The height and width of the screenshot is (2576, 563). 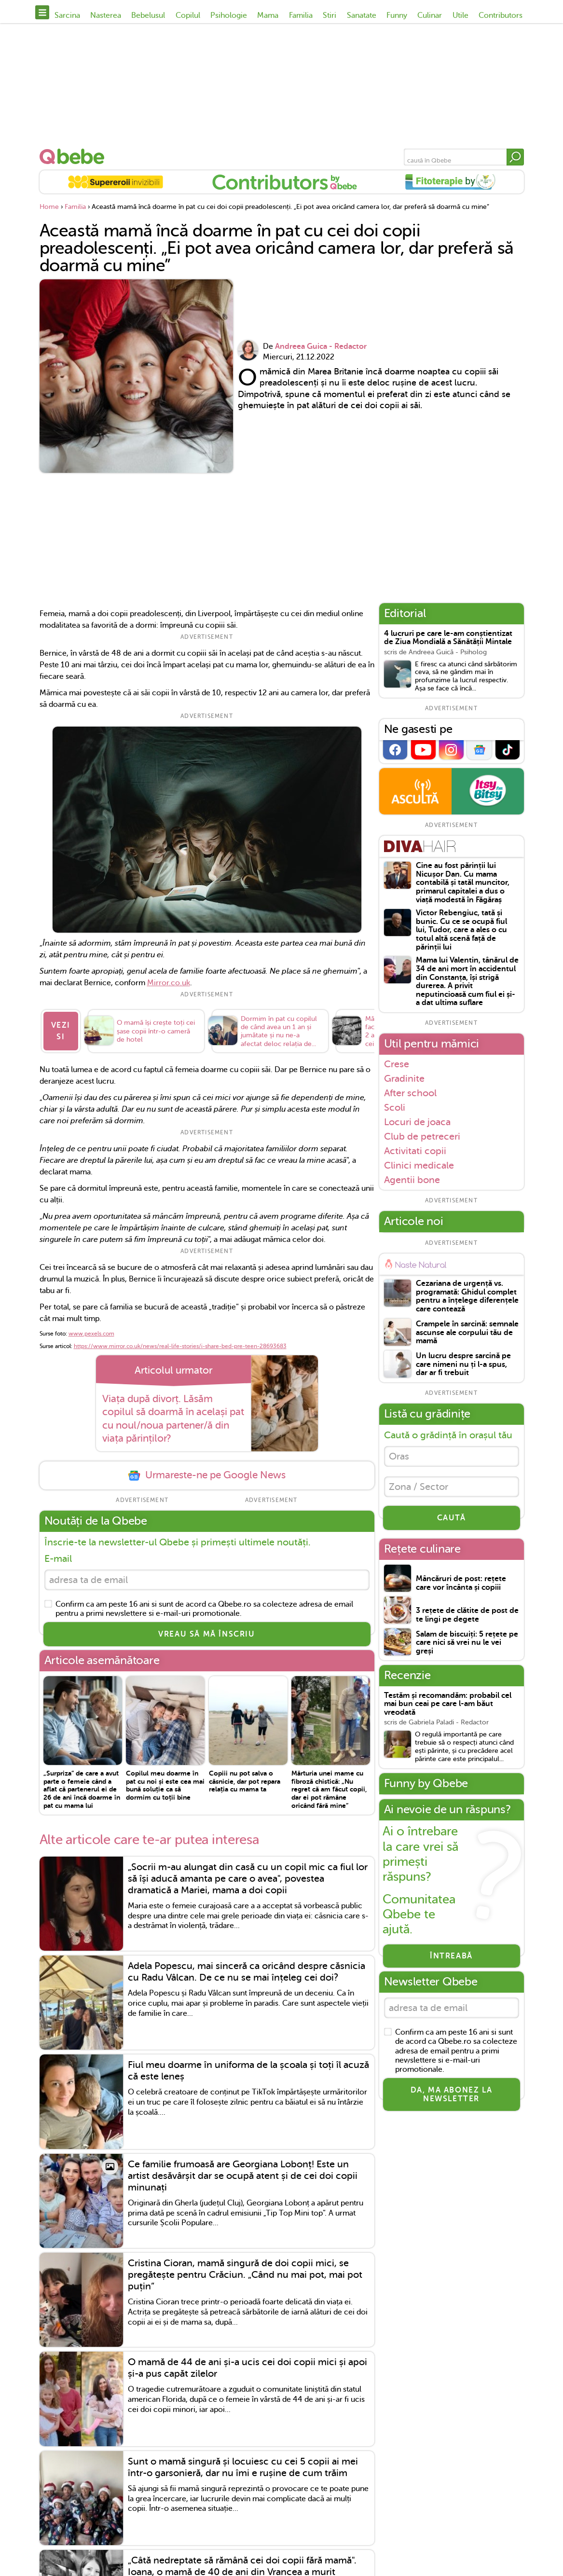 What do you see at coordinates (461, 1583) in the screenshot?
I see `Mâncăruri de post: rețete care vor încânta și copiii` at bounding box center [461, 1583].